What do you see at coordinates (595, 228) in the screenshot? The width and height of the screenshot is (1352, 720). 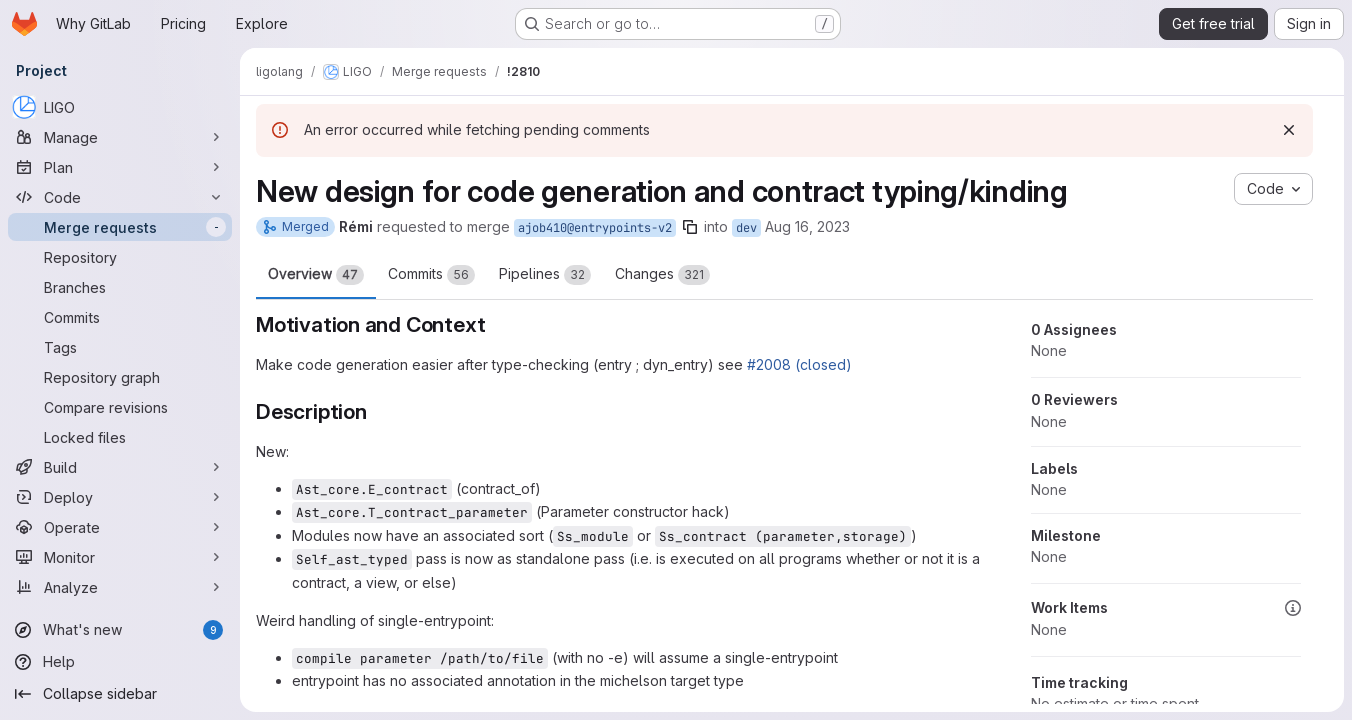 I see `ajob410@entrypoints-v2` at bounding box center [595, 228].